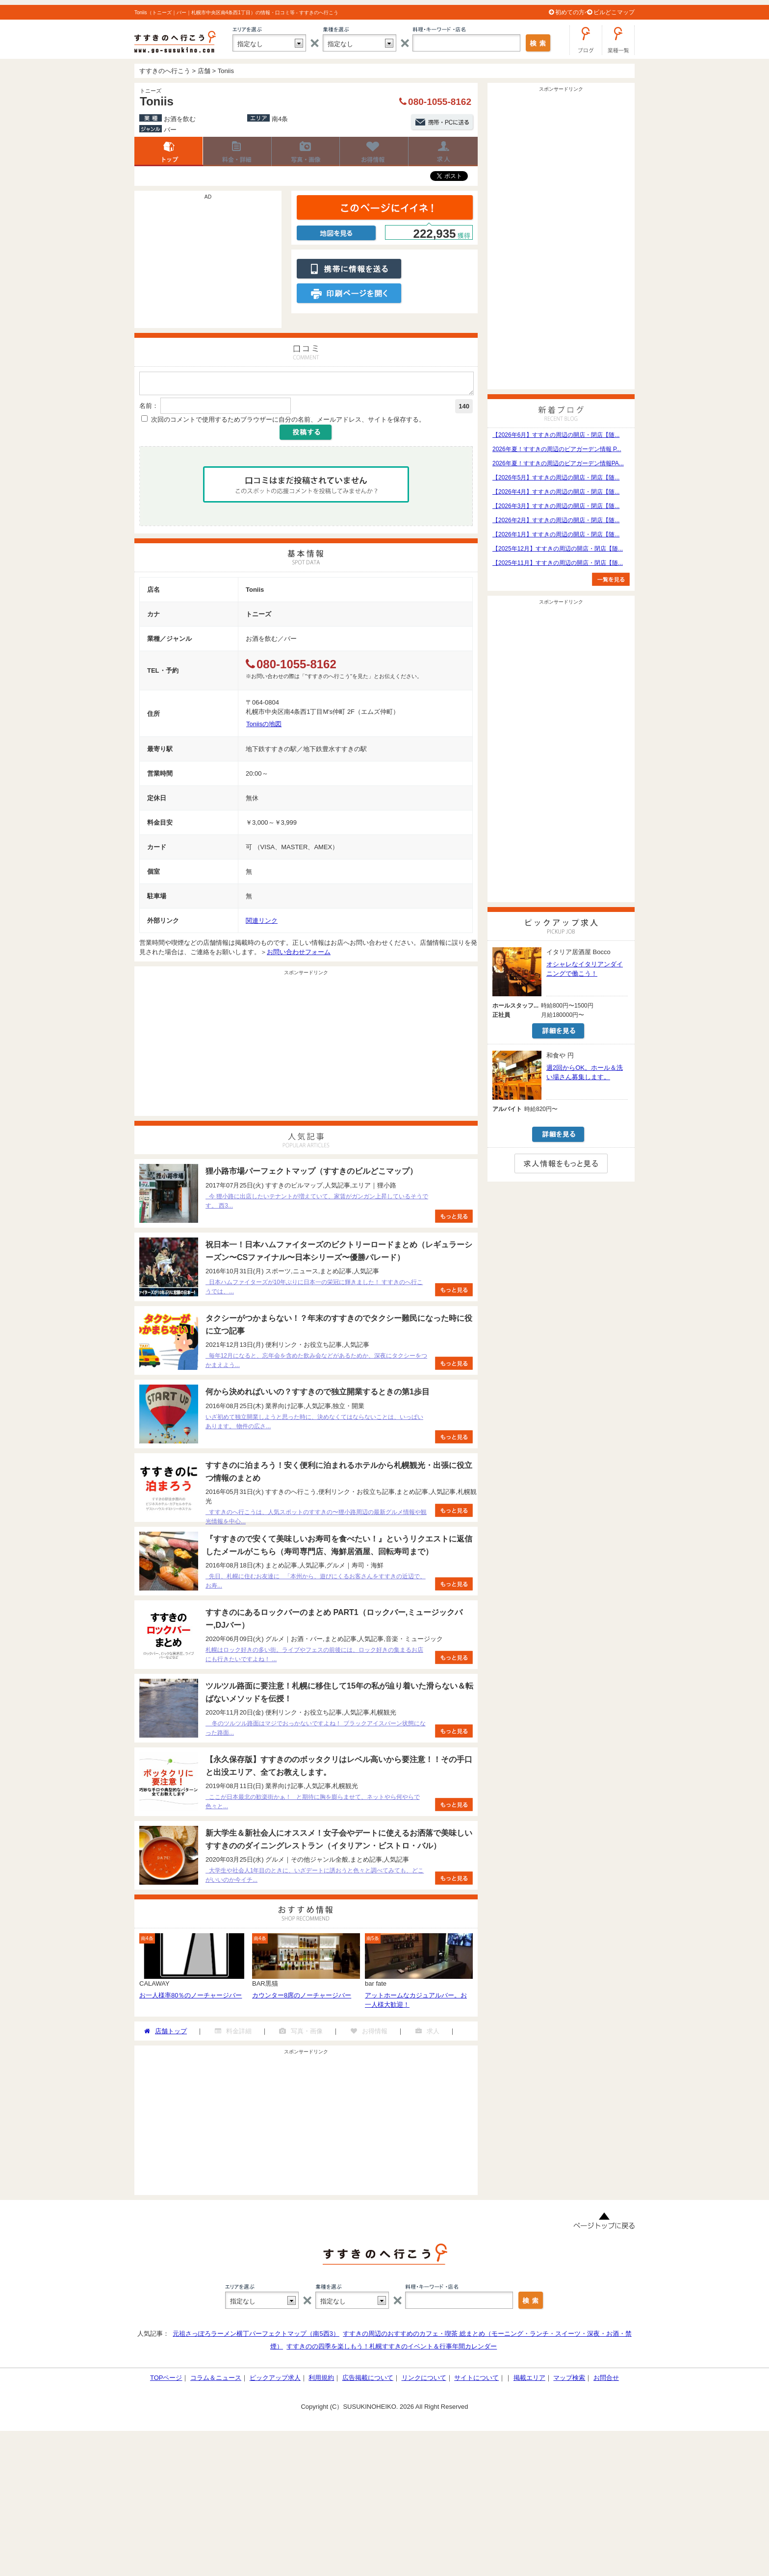  I want to click on 【2026年4月】すすきの周辺の開店・閉店【随..., so click(555, 491).